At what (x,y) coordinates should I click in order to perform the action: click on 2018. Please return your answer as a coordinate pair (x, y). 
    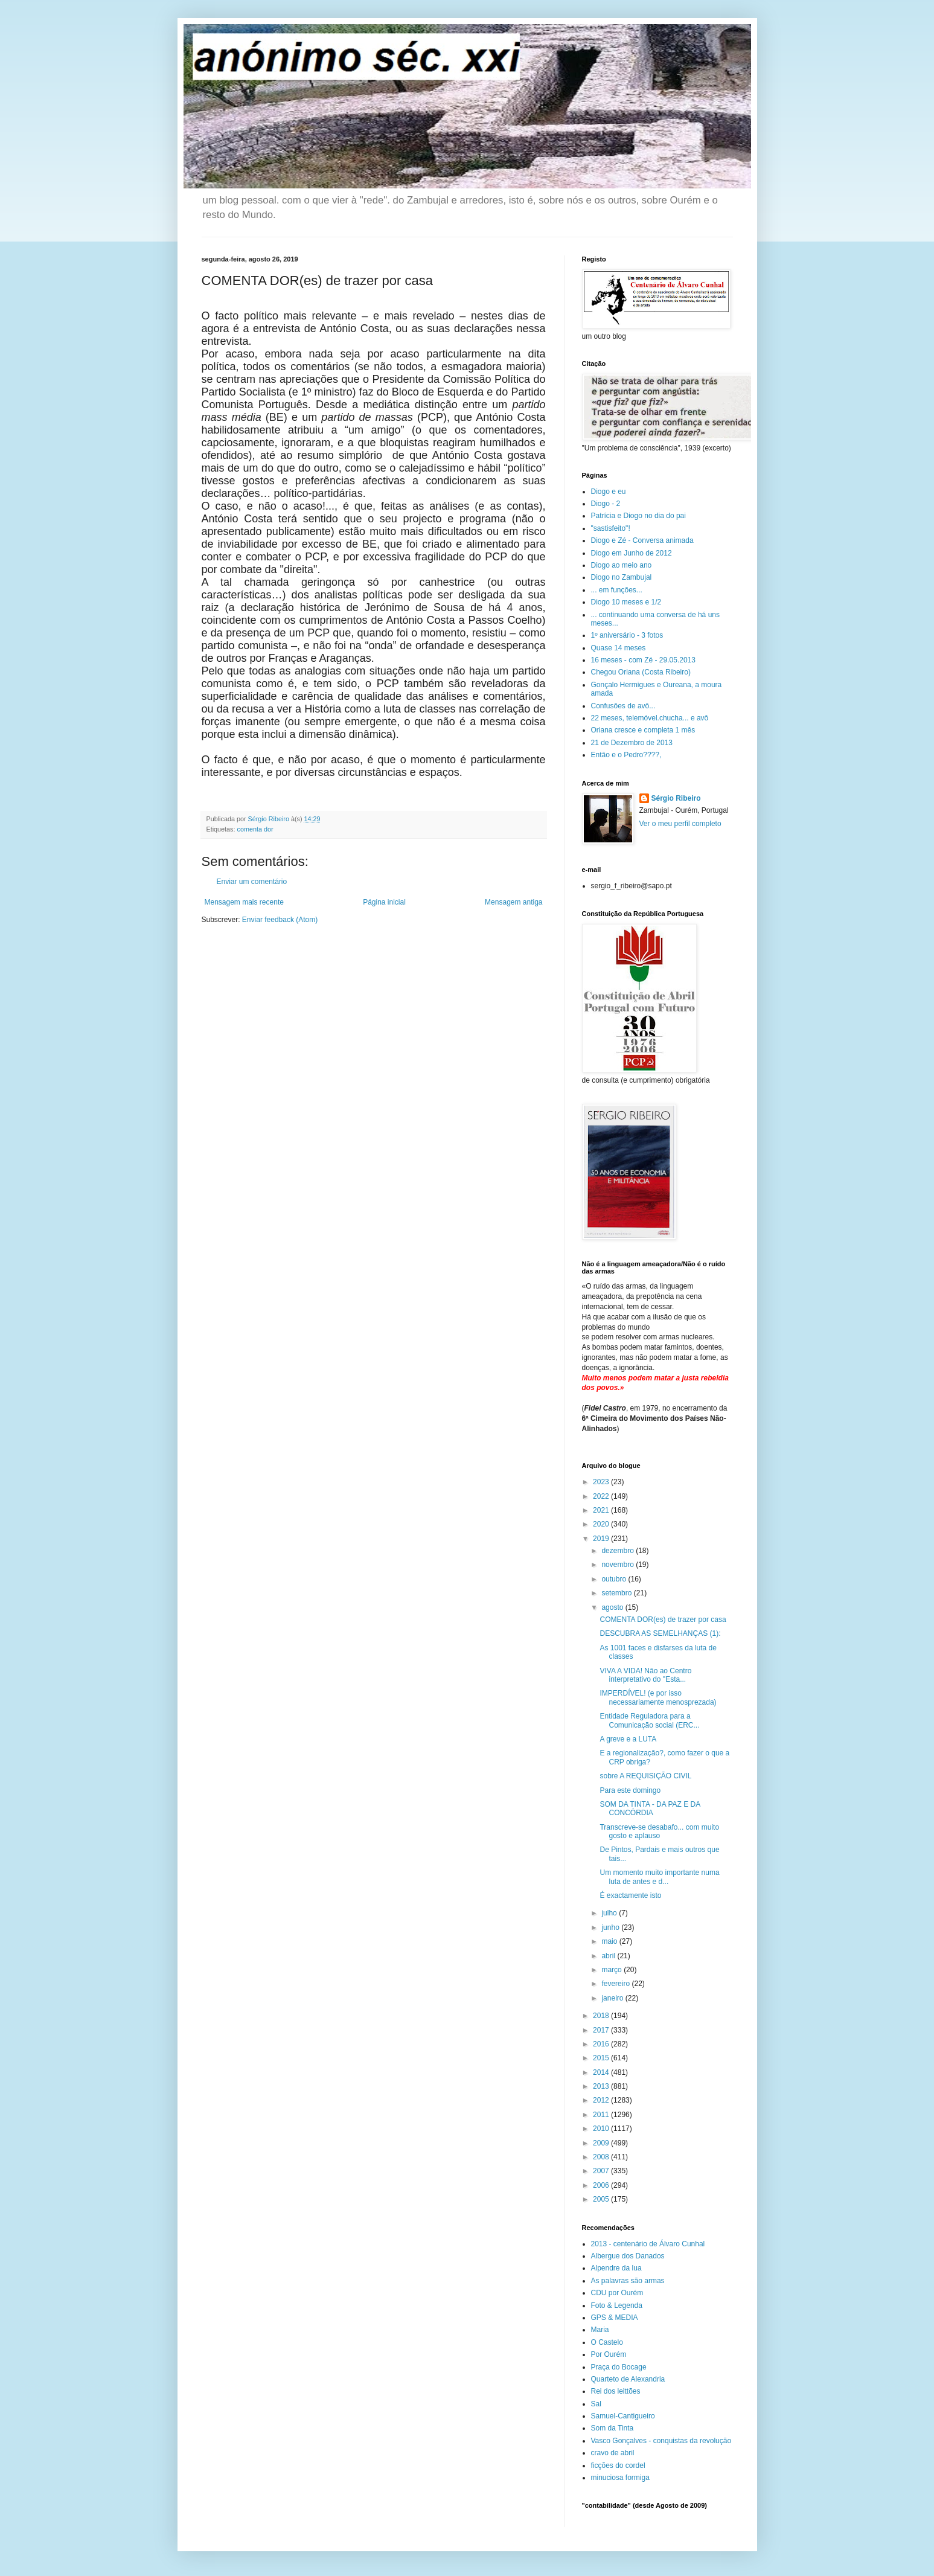
    Looking at the image, I should click on (602, 2015).